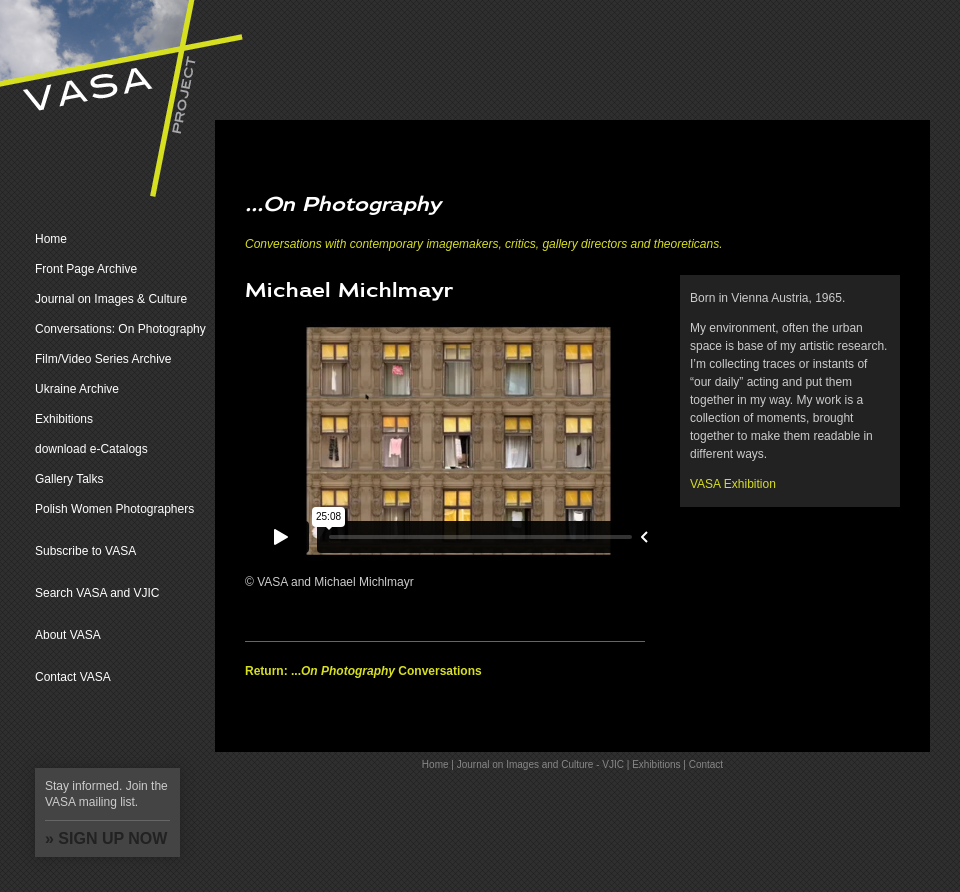  What do you see at coordinates (103, 359) in the screenshot?
I see `Film/Video Series Archive` at bounding box center [103, 359].